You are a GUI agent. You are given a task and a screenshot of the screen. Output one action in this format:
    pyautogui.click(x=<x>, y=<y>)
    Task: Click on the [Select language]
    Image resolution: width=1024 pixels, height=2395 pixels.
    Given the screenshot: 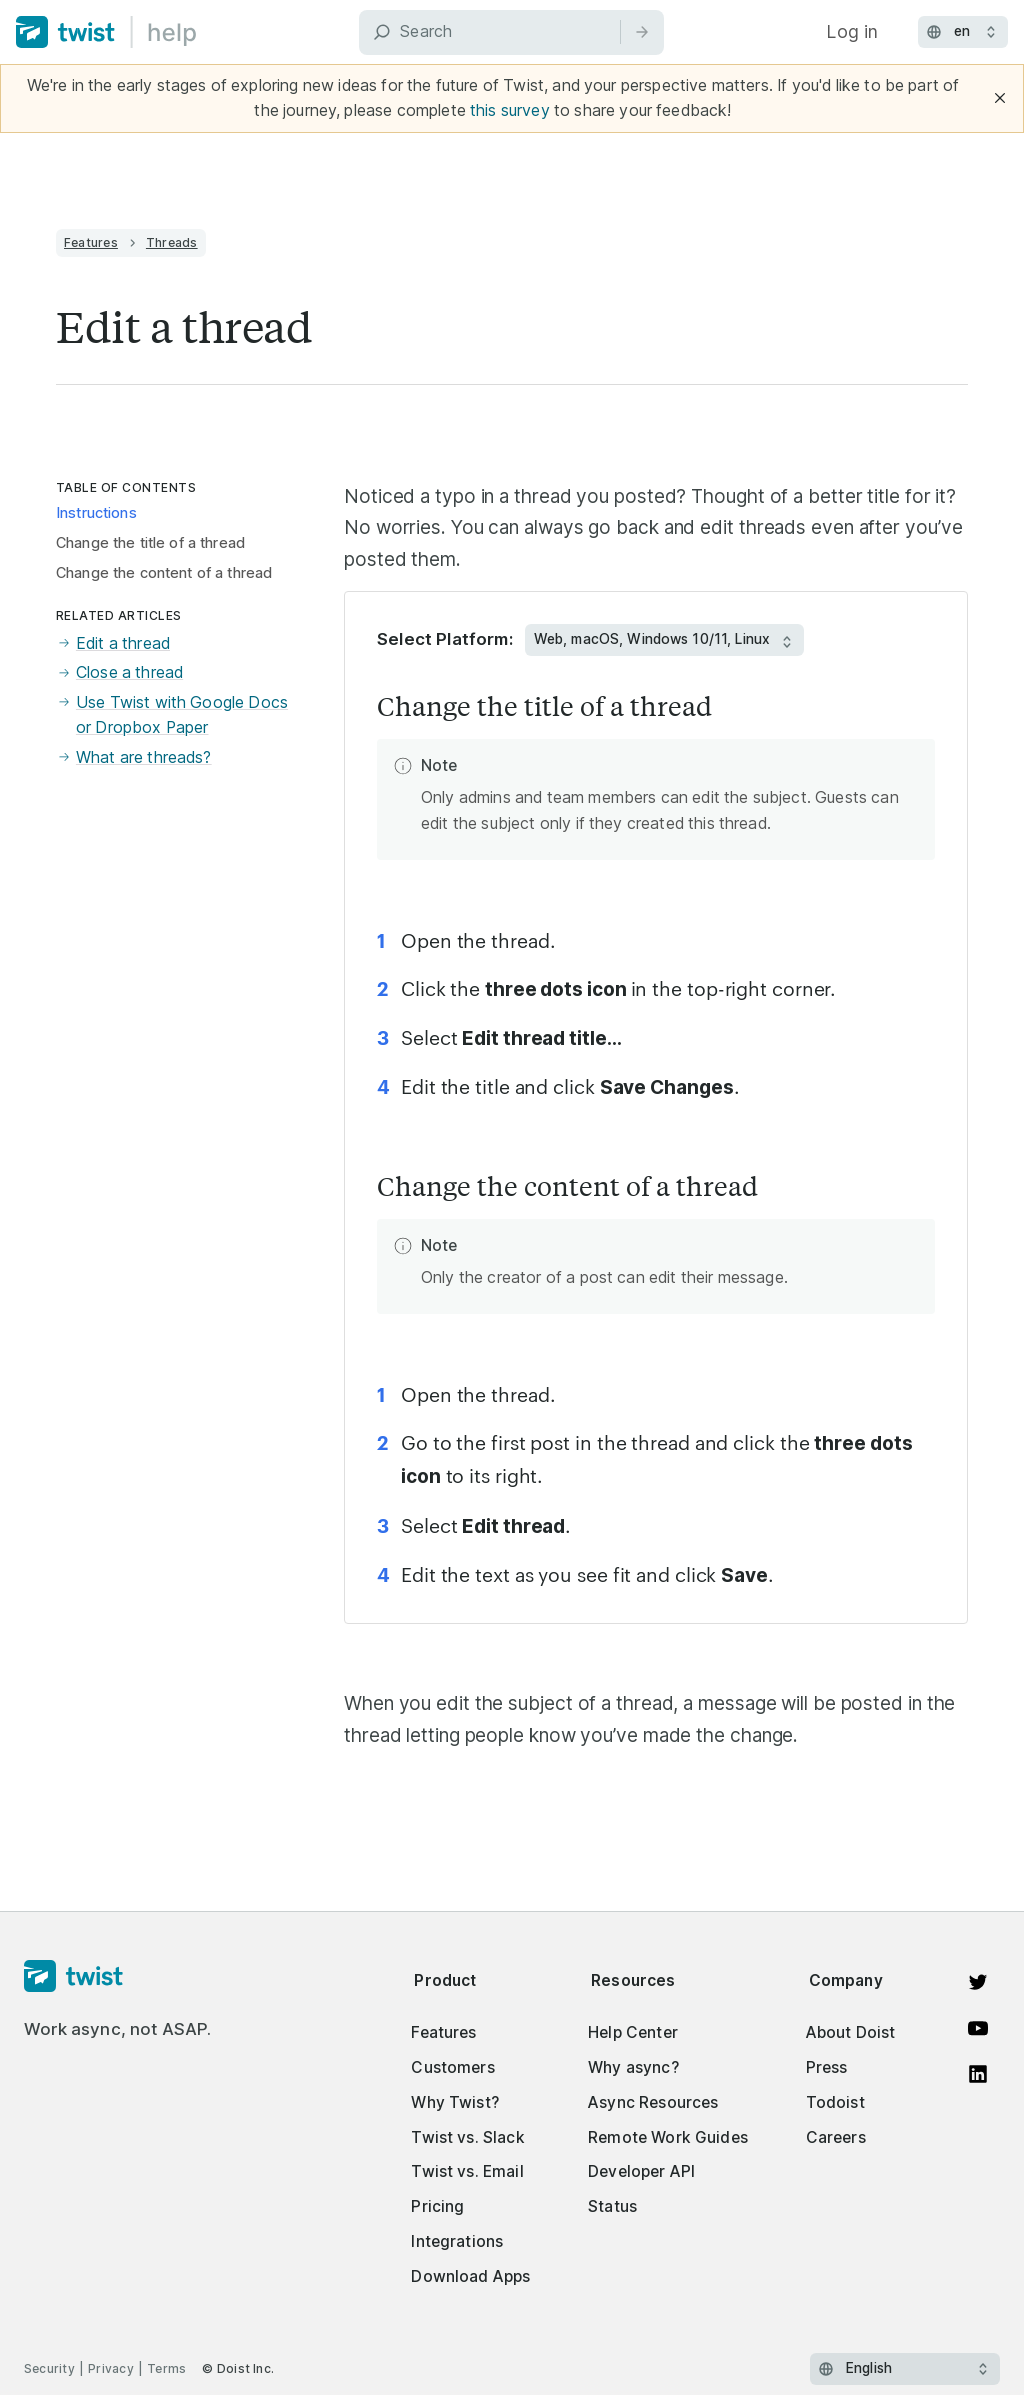 What is the action you would take?
    pyautogui.click(x=905, y=2369)
    